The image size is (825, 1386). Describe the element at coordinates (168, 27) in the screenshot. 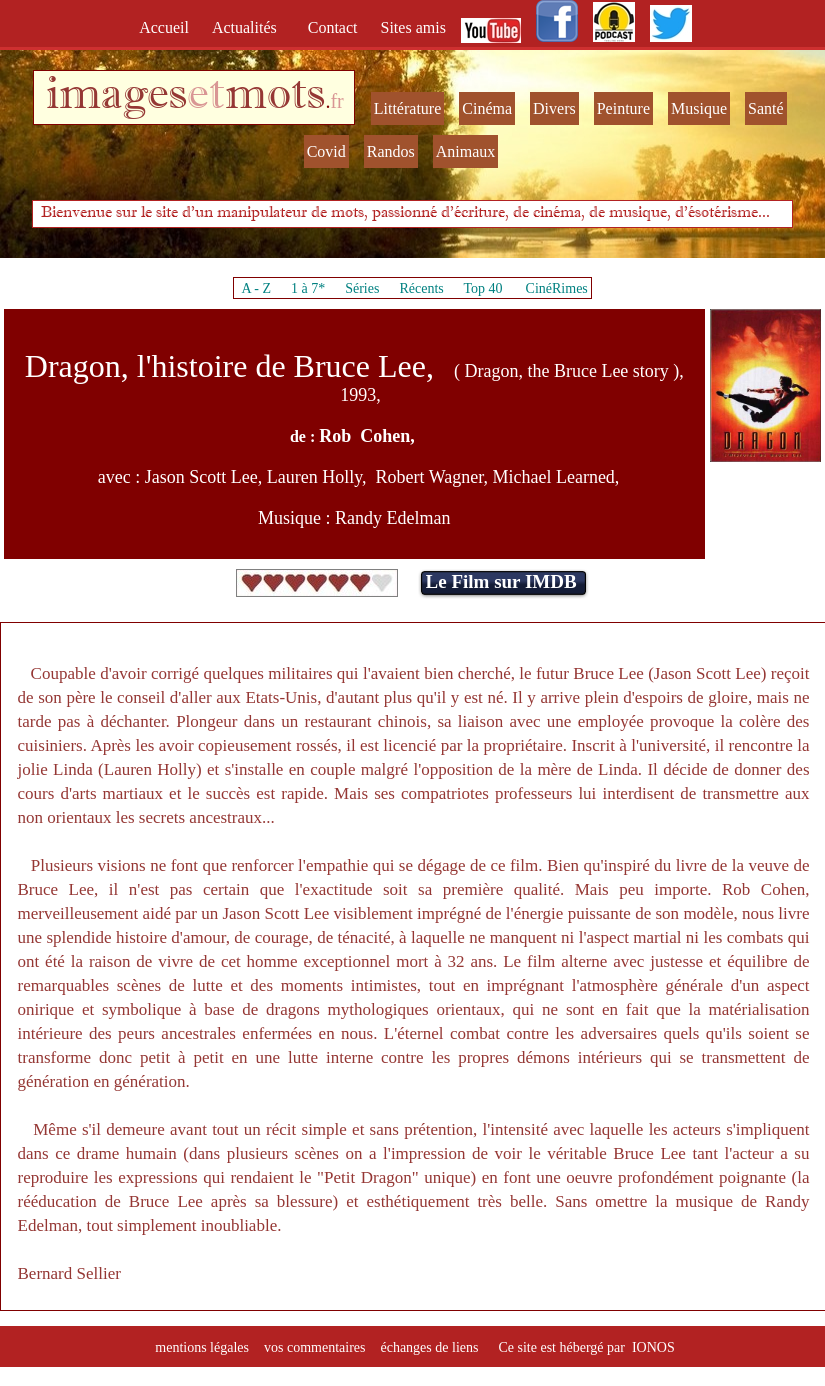

I see `Accueil` at that location.